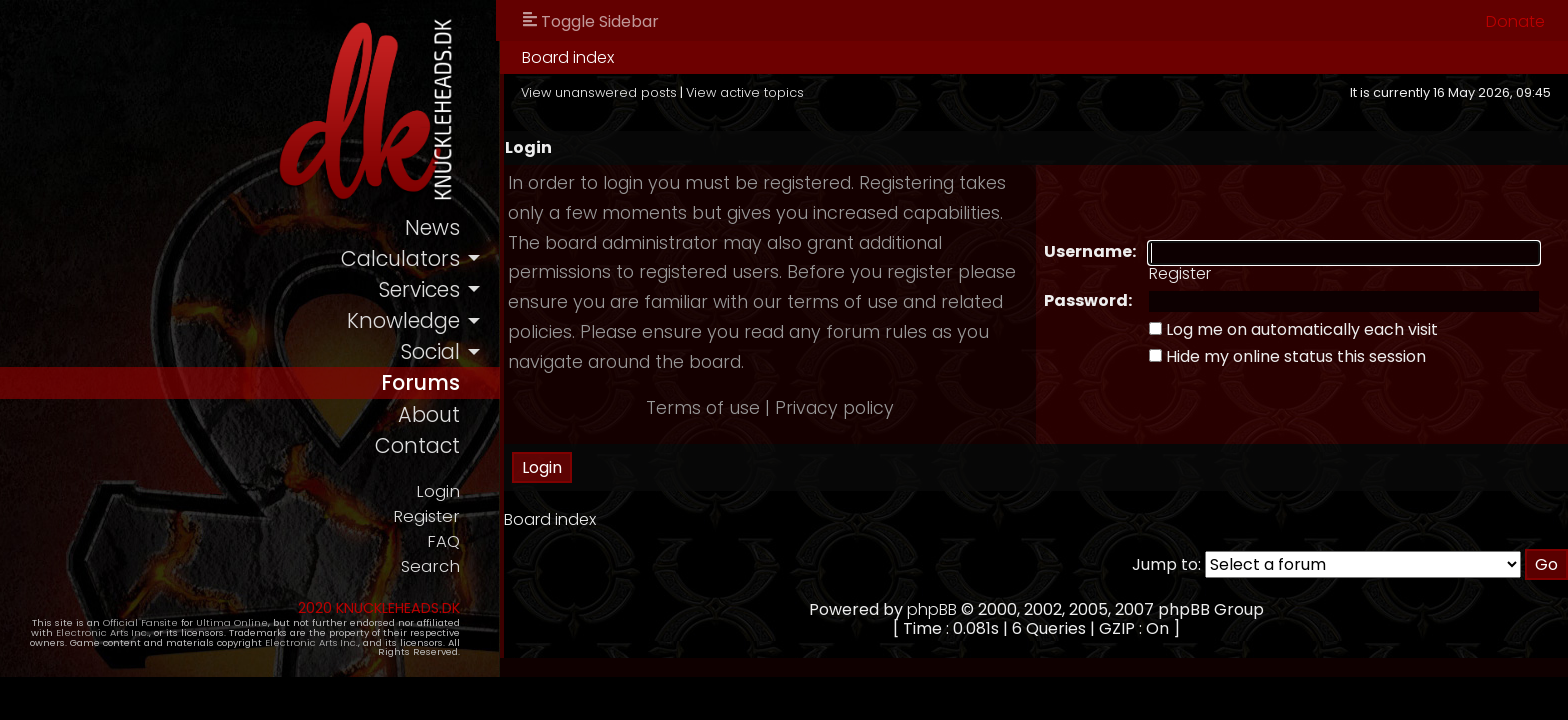 This screenshot has width=1568, height=720. What do you see at coordinates (232, 622) in the screenshot?
I see `Ultima Online` at bounding box center [232, 622].